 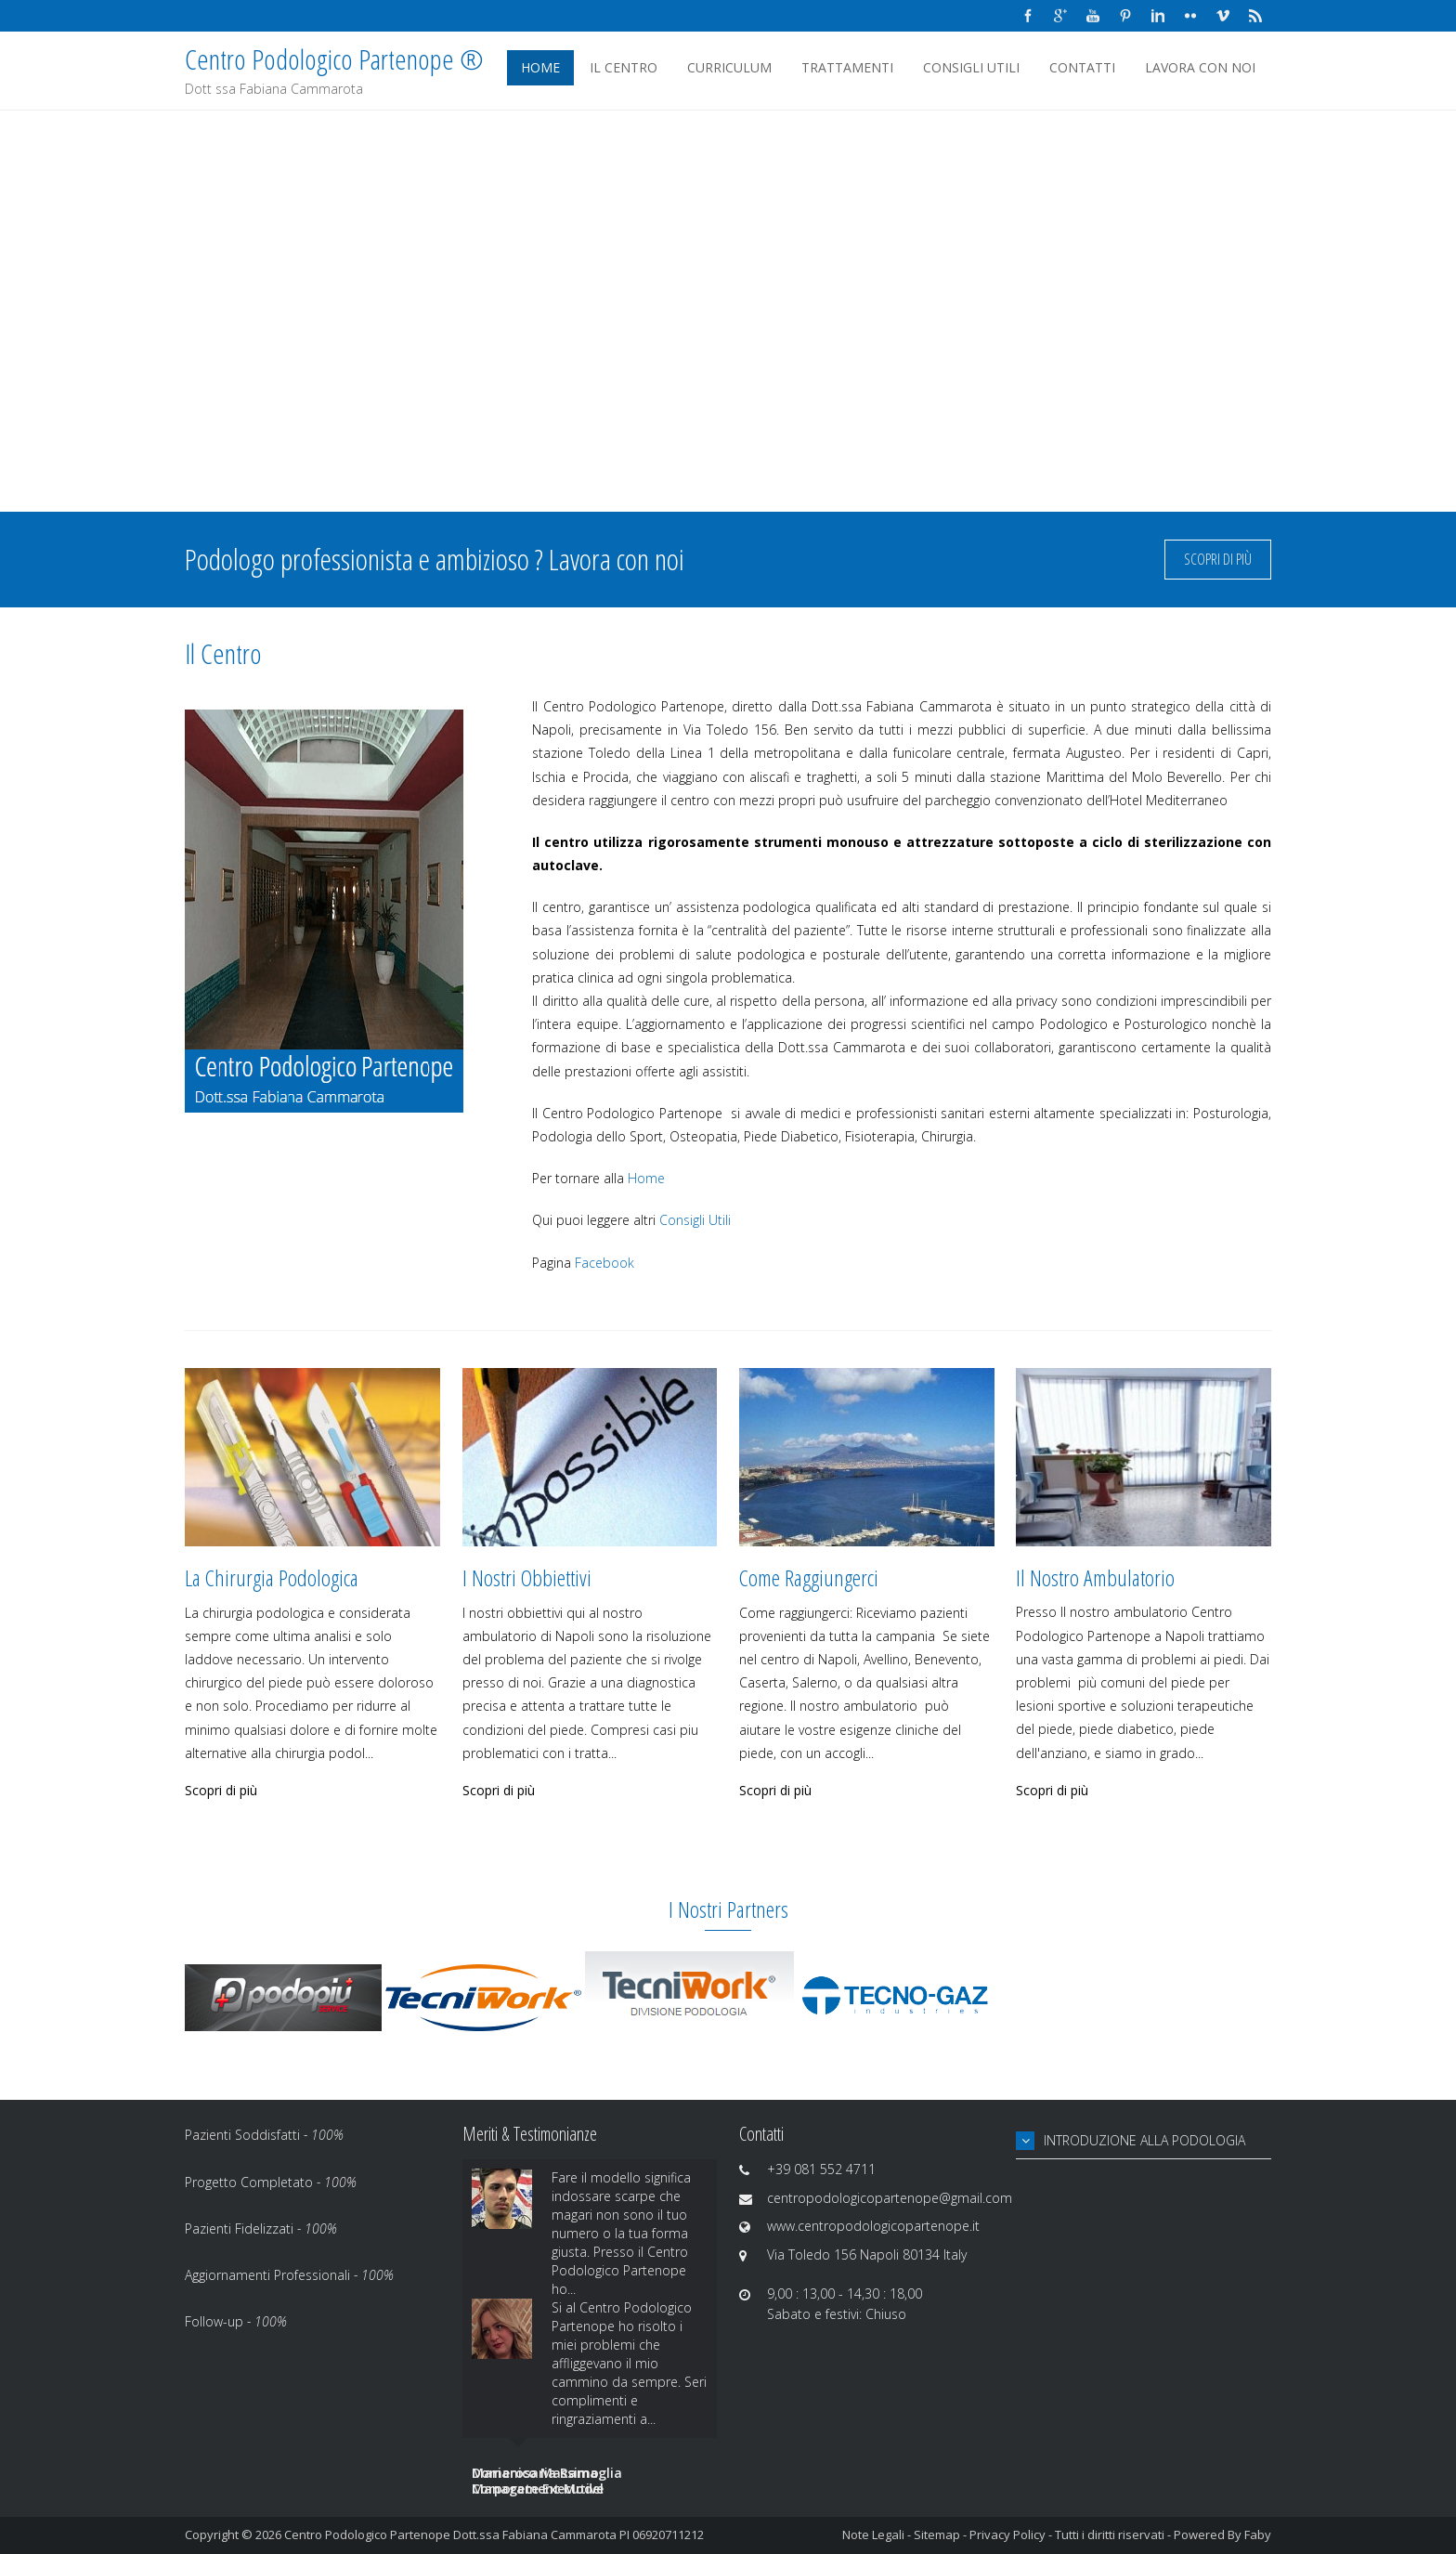 I want to click on Lavora Con Noi, so click(x=1200, y=67).